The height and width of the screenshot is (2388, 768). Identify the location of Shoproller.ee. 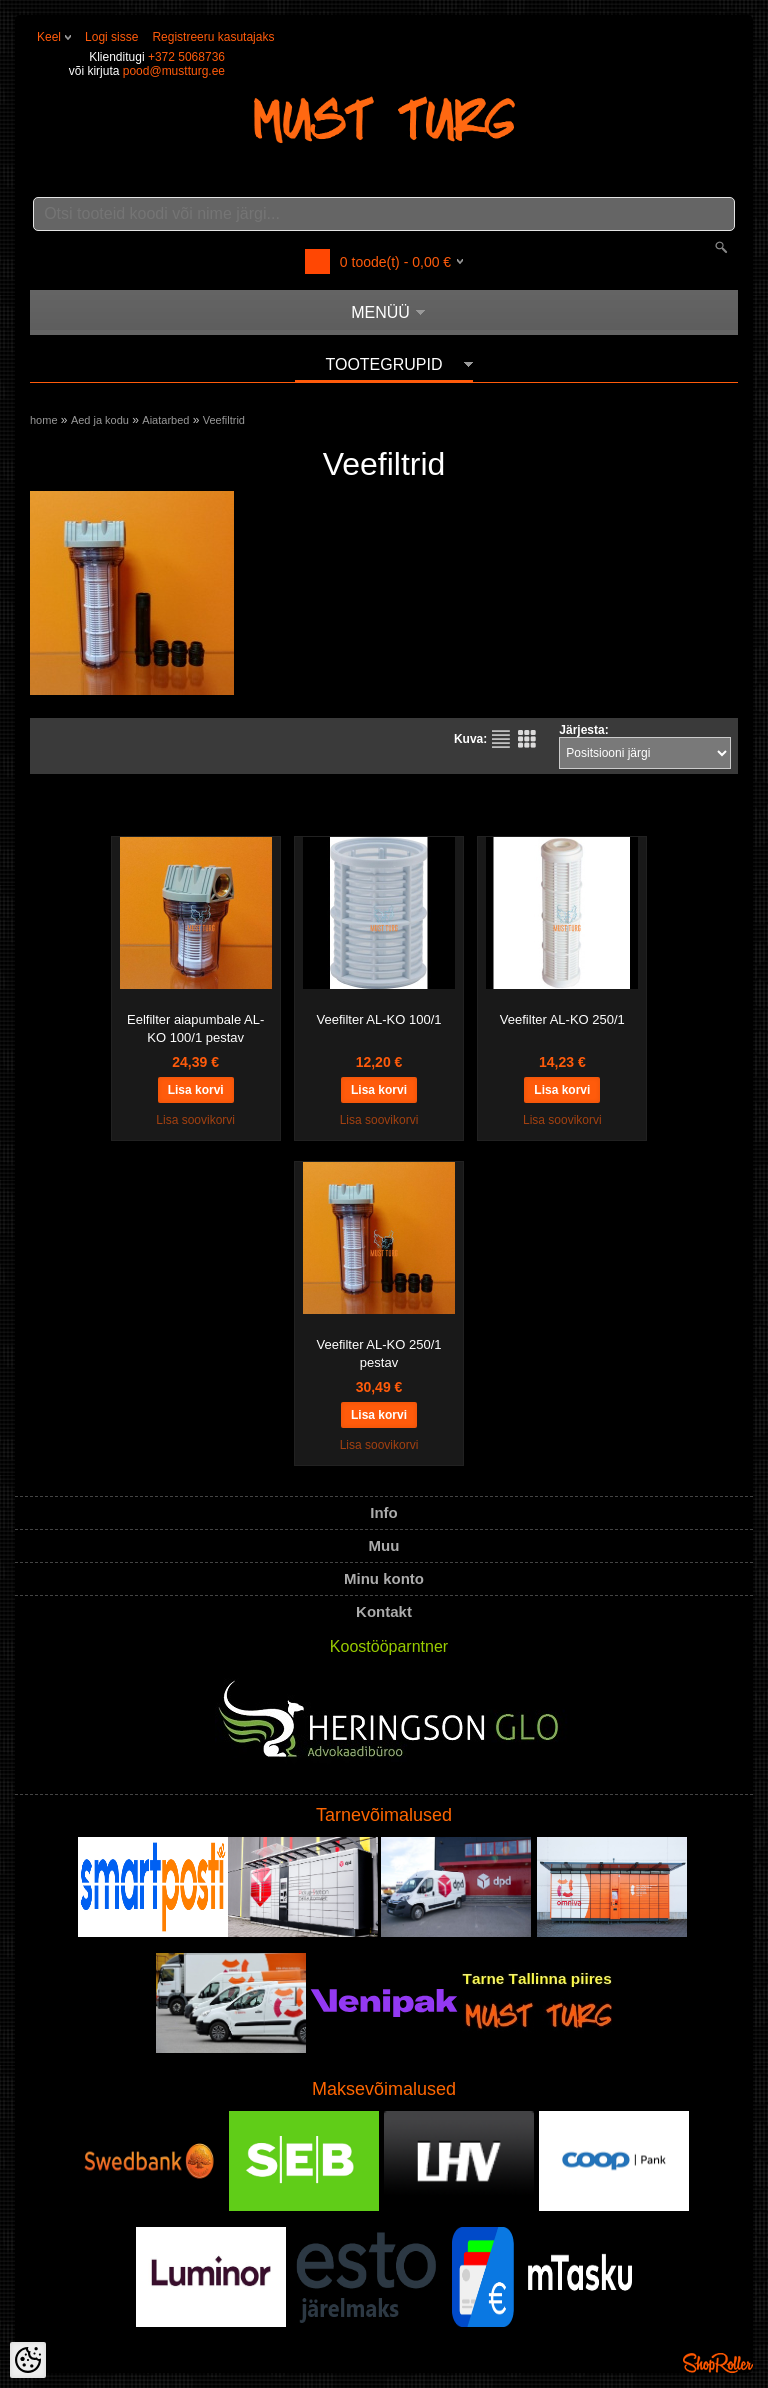
(718, 2363).